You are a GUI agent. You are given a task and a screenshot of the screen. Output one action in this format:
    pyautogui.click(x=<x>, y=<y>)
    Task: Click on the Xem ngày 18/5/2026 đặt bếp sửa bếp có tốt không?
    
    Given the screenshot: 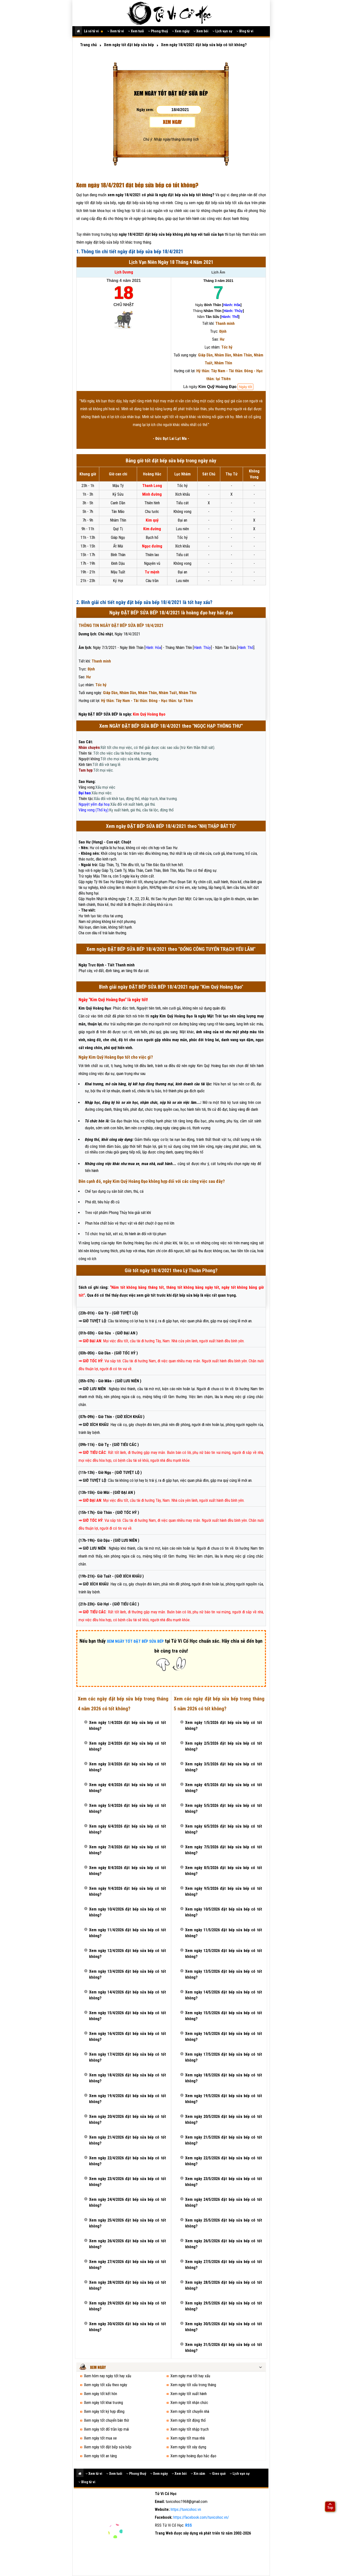 What is the action you would take?
    pyautogui.click(x=223, y=2078)
    